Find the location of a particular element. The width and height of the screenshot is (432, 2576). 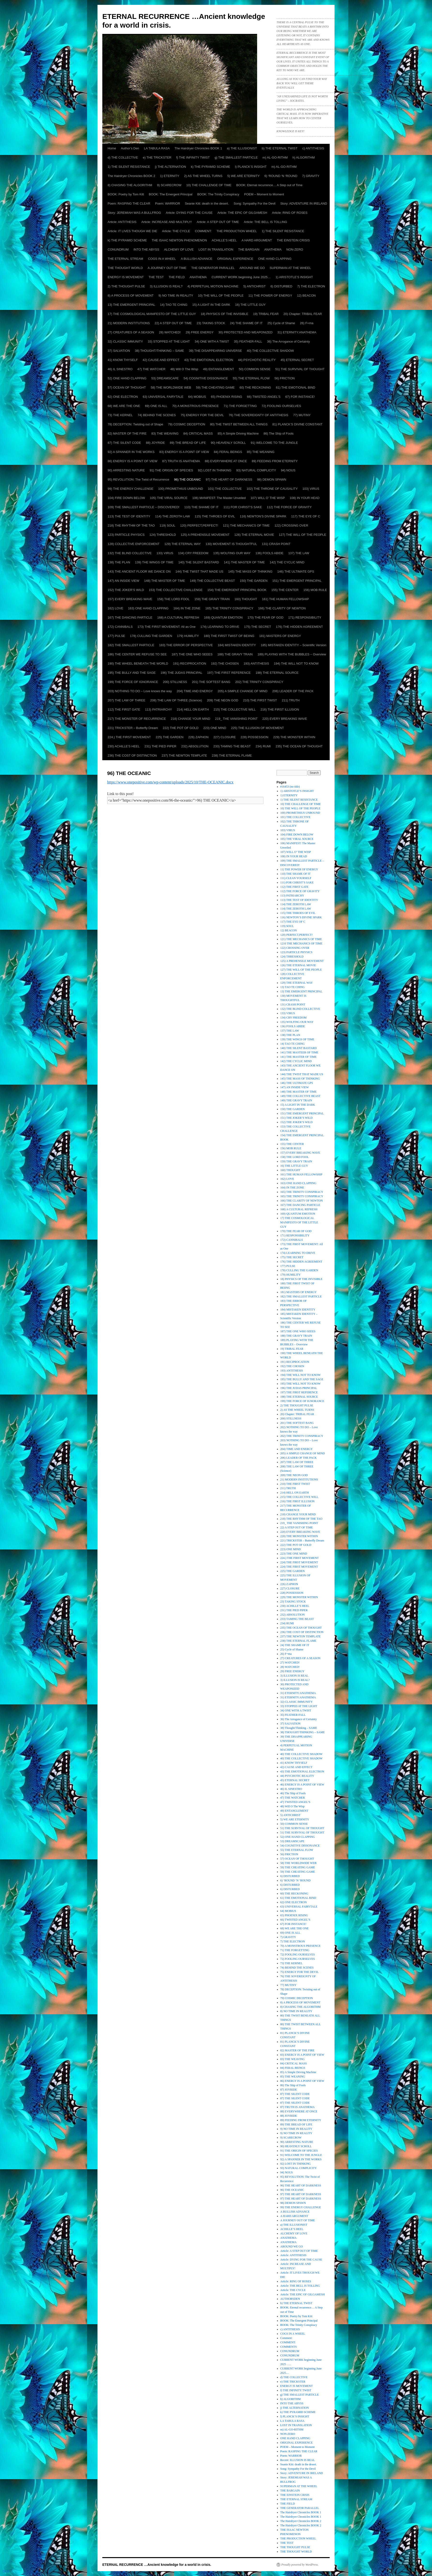

ONE HAND CLAPPING is located at coordinates (274, 259).